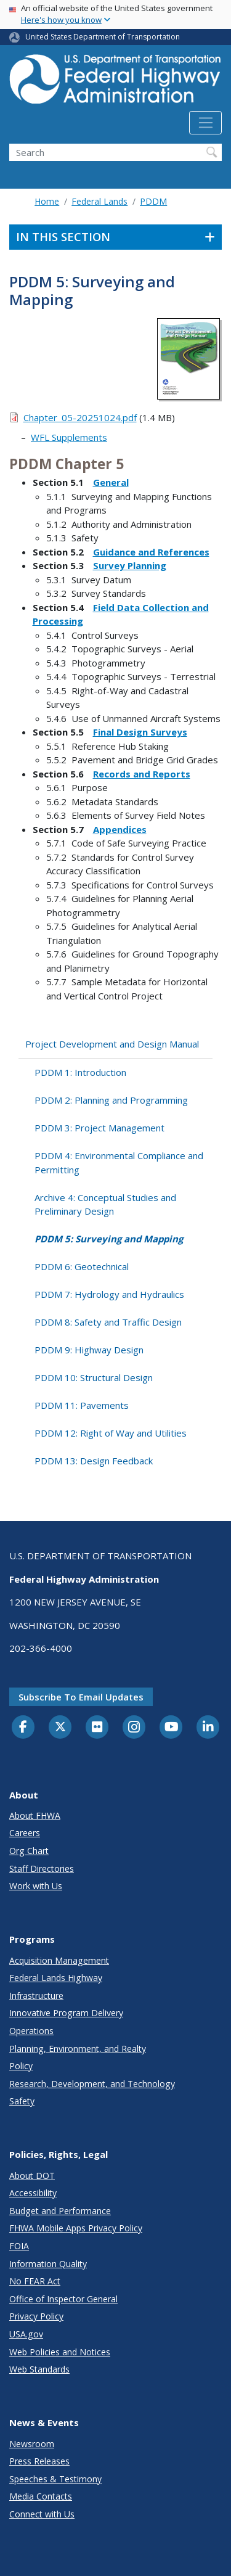 The height and width of the screenshot is (2576, 231). What do you see at coordinates (111, 482) in the screenshot?
I see `General` at bounding box center [111, 482].